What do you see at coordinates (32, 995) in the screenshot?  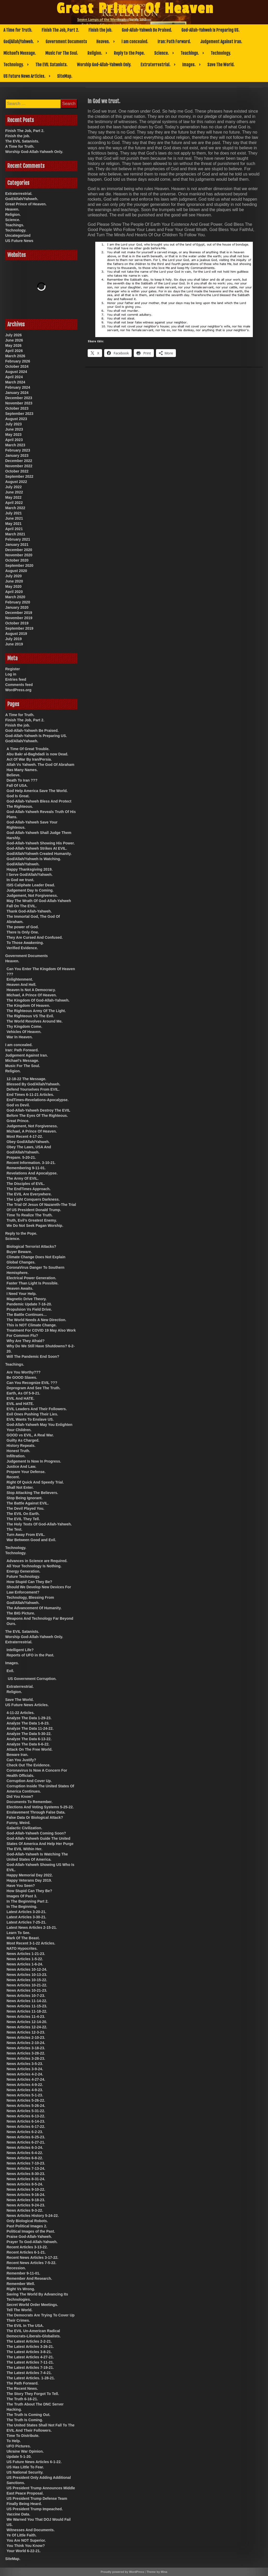 I see `Michael, A Prince Of Heaven.` at bounding box center [32, 995].